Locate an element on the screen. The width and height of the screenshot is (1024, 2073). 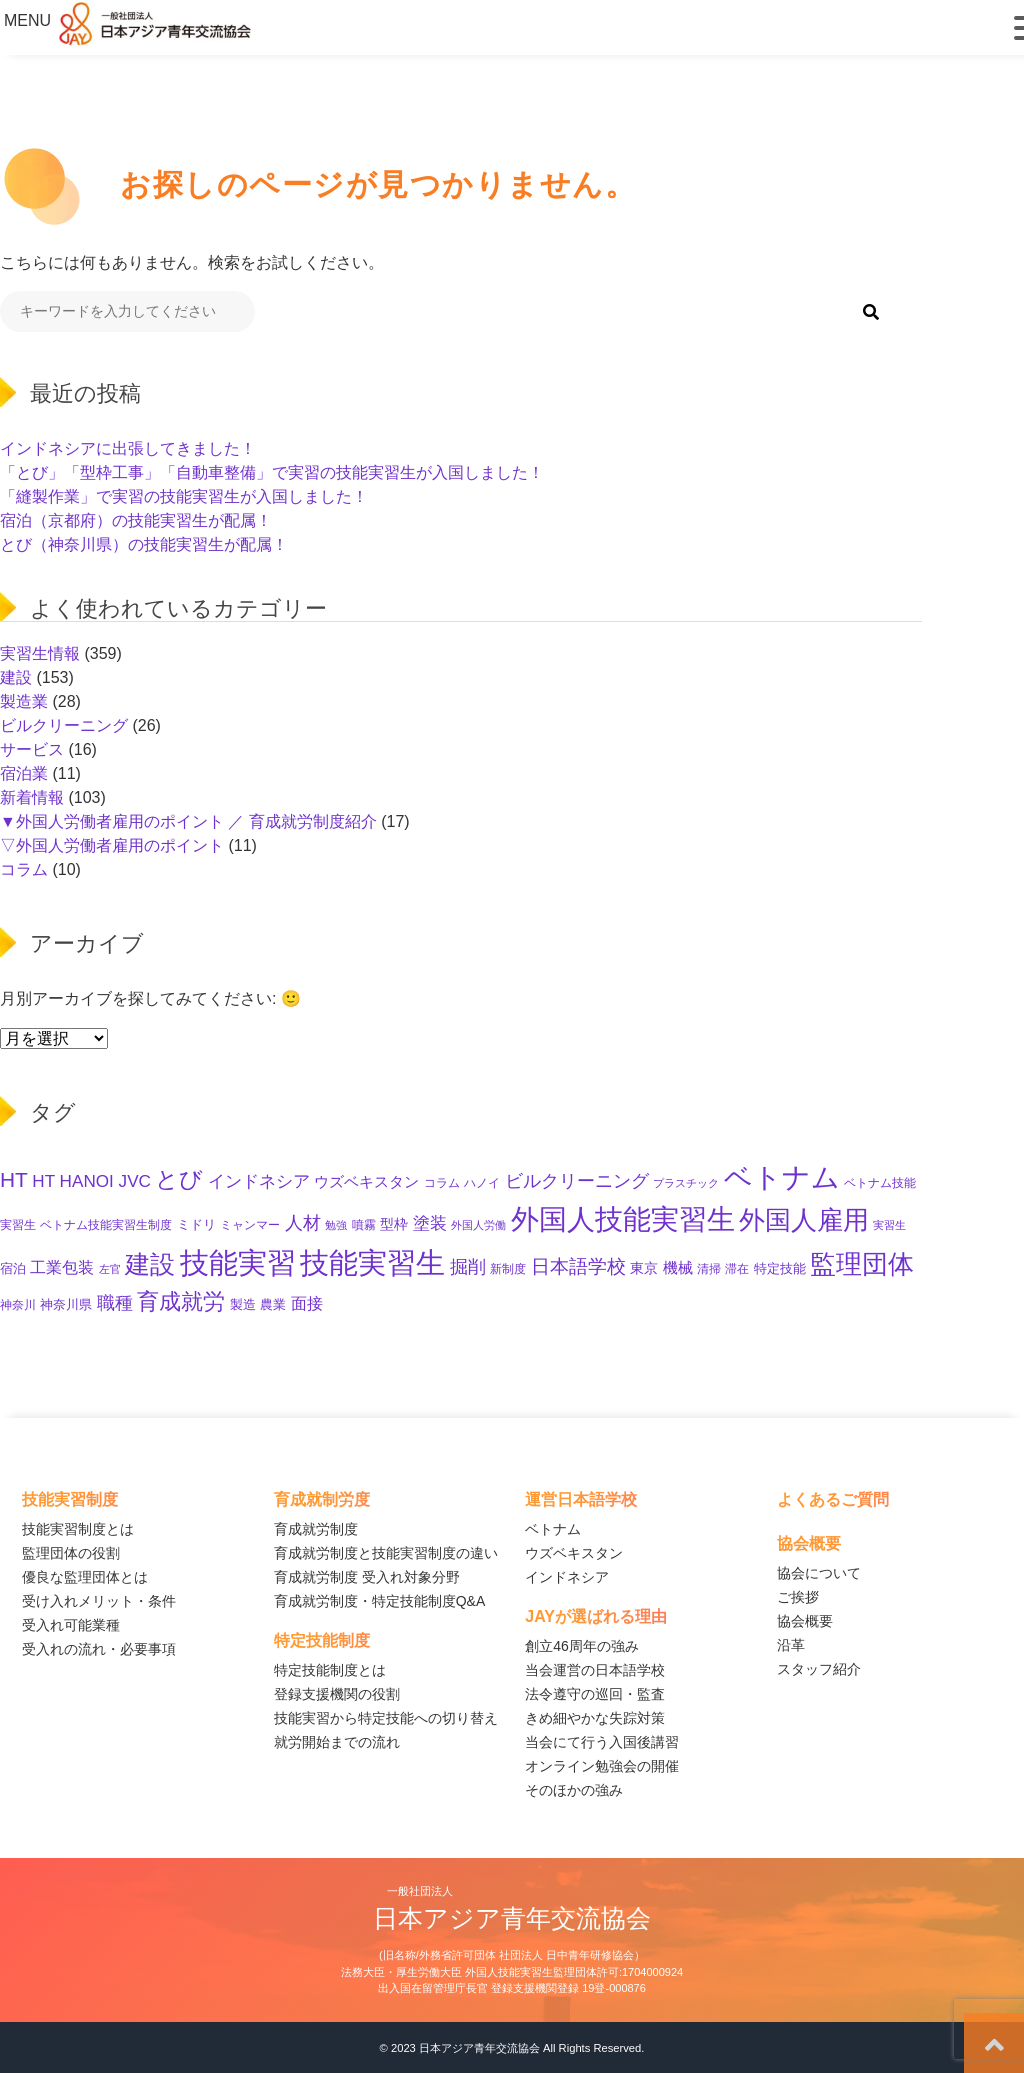
ビルクリーニング is located at coordinates (64, 725).